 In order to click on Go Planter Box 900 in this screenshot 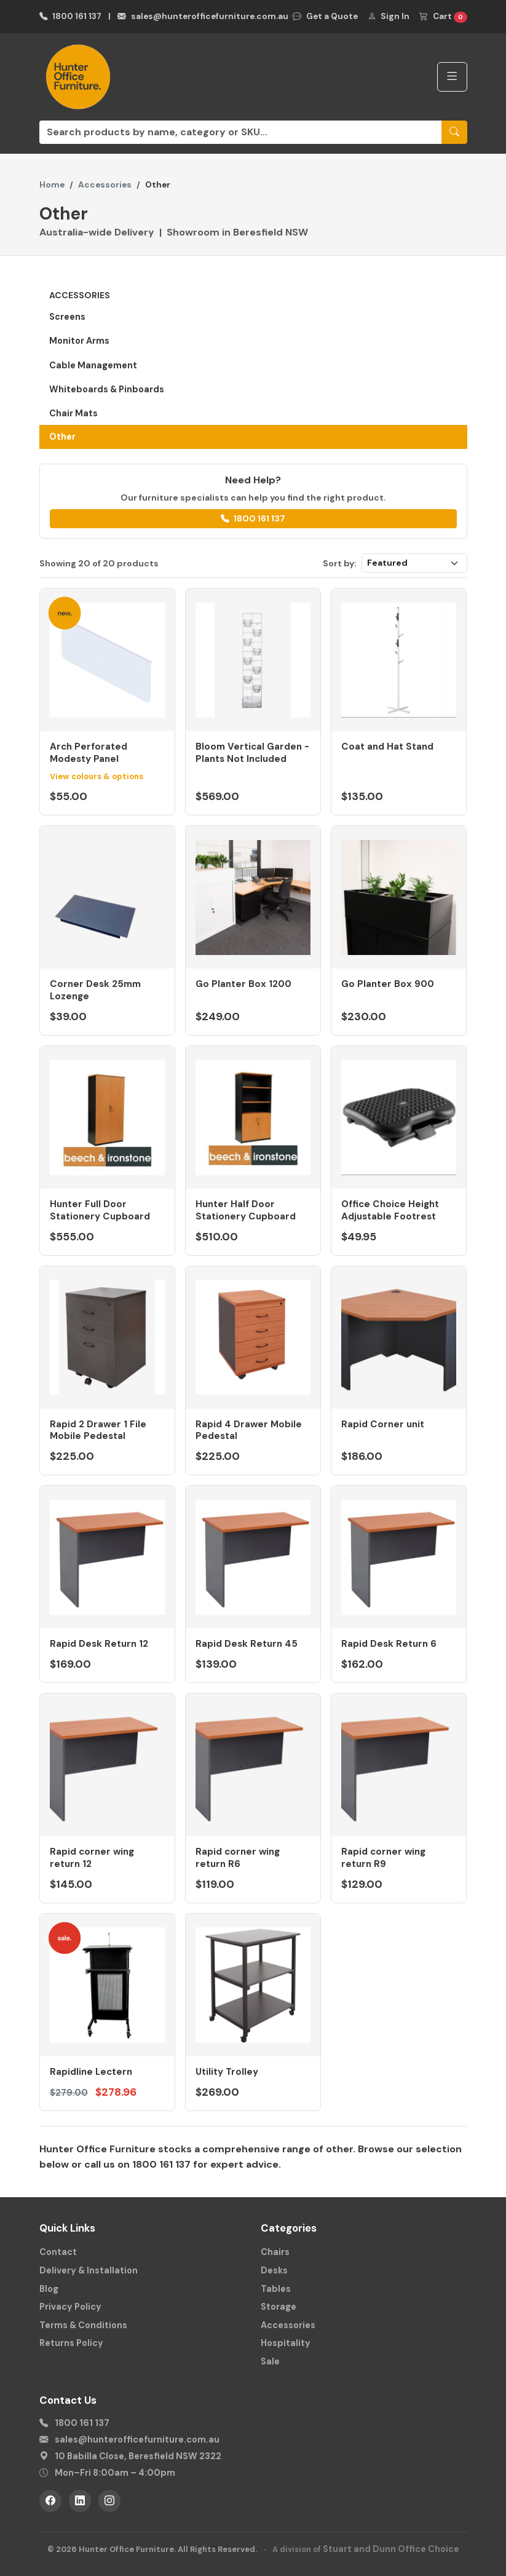, I will do `click(387, 984)`.